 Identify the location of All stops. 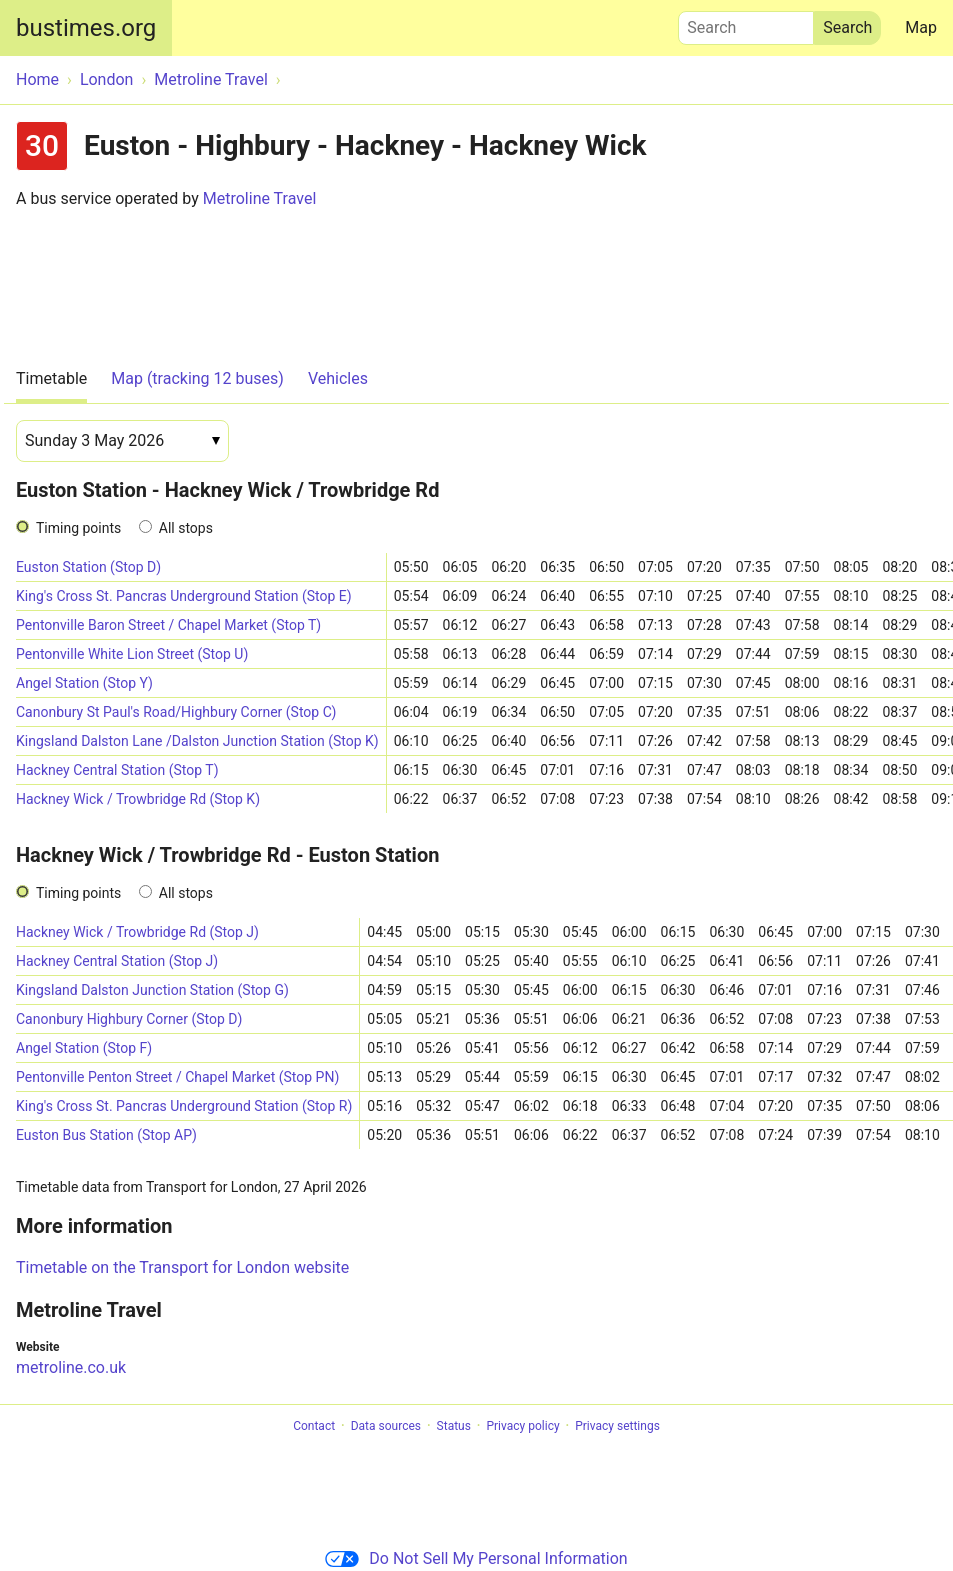
(186, 528).